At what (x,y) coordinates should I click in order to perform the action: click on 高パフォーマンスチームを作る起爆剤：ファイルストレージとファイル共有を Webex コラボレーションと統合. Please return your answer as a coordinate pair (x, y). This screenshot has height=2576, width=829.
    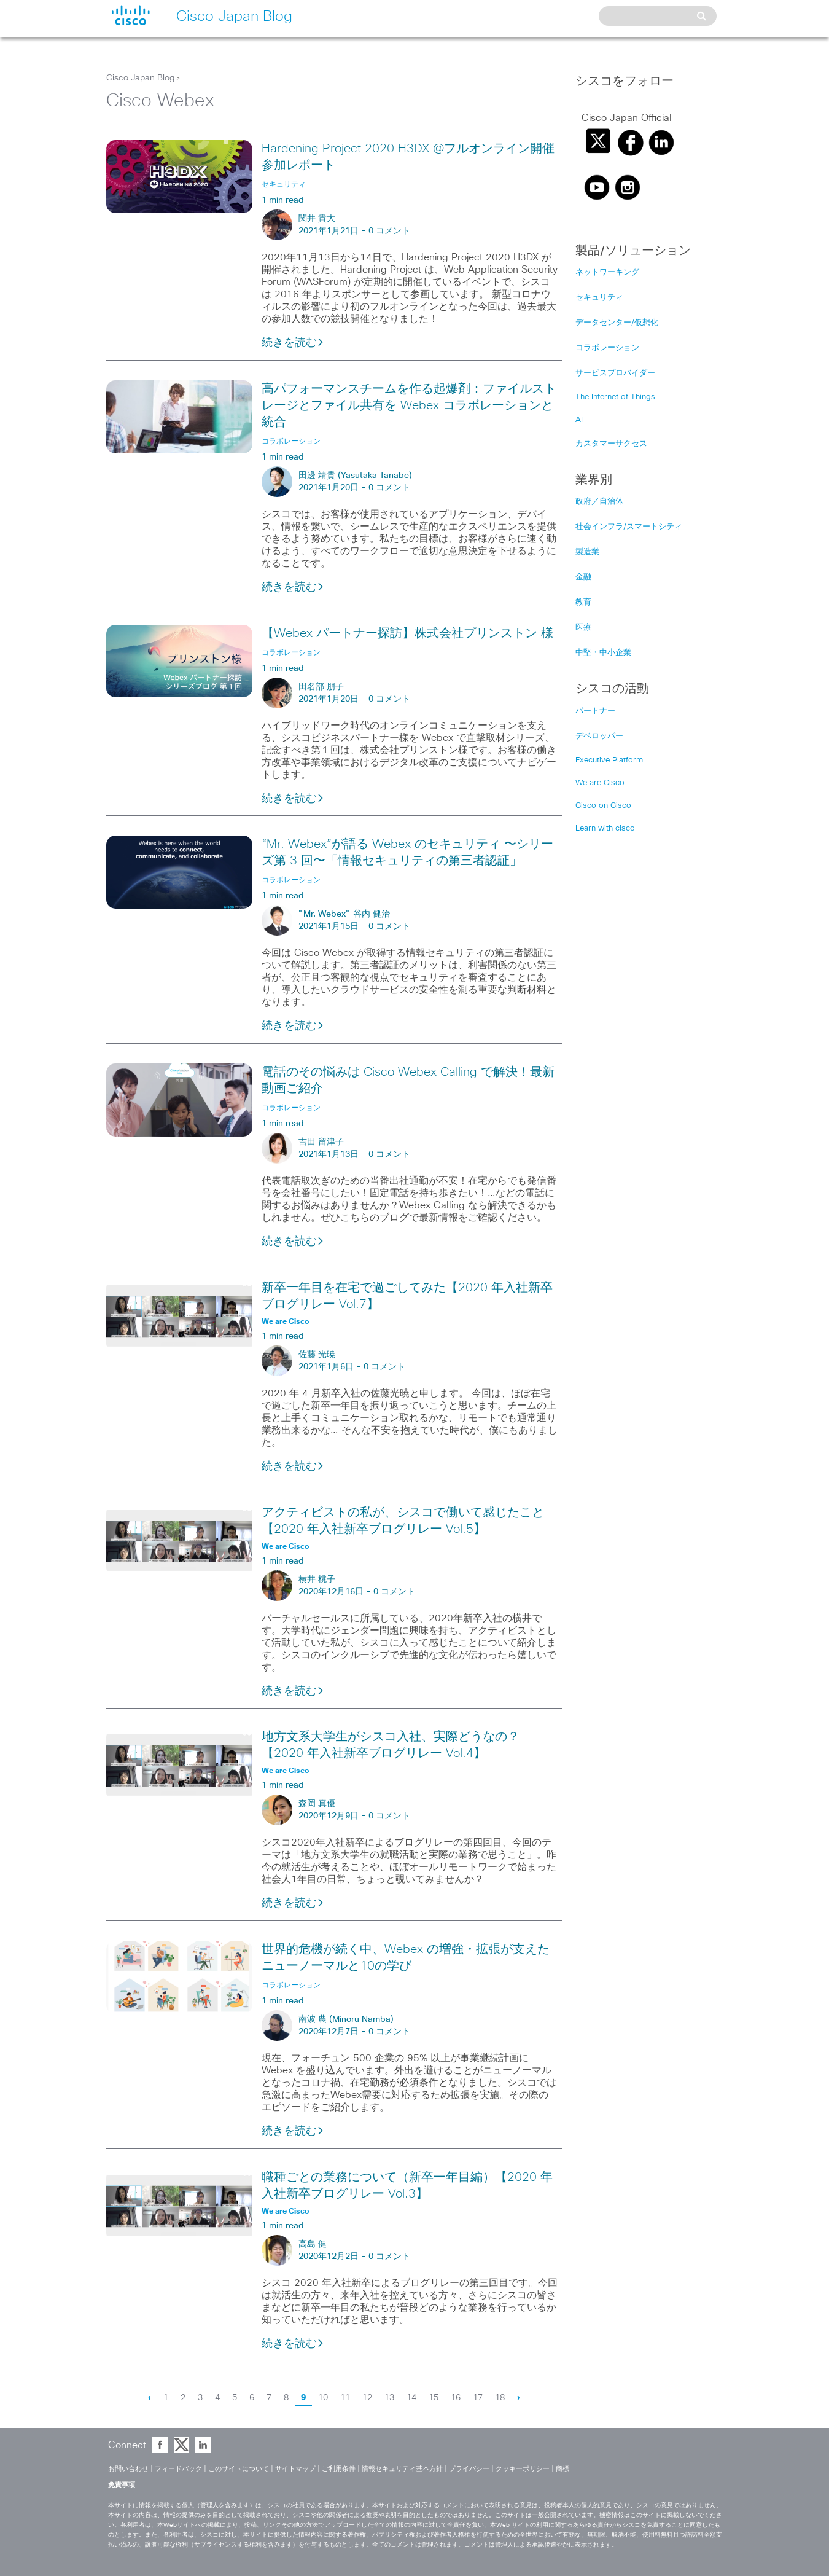
    Looking at the image, I should click on (409, 405).